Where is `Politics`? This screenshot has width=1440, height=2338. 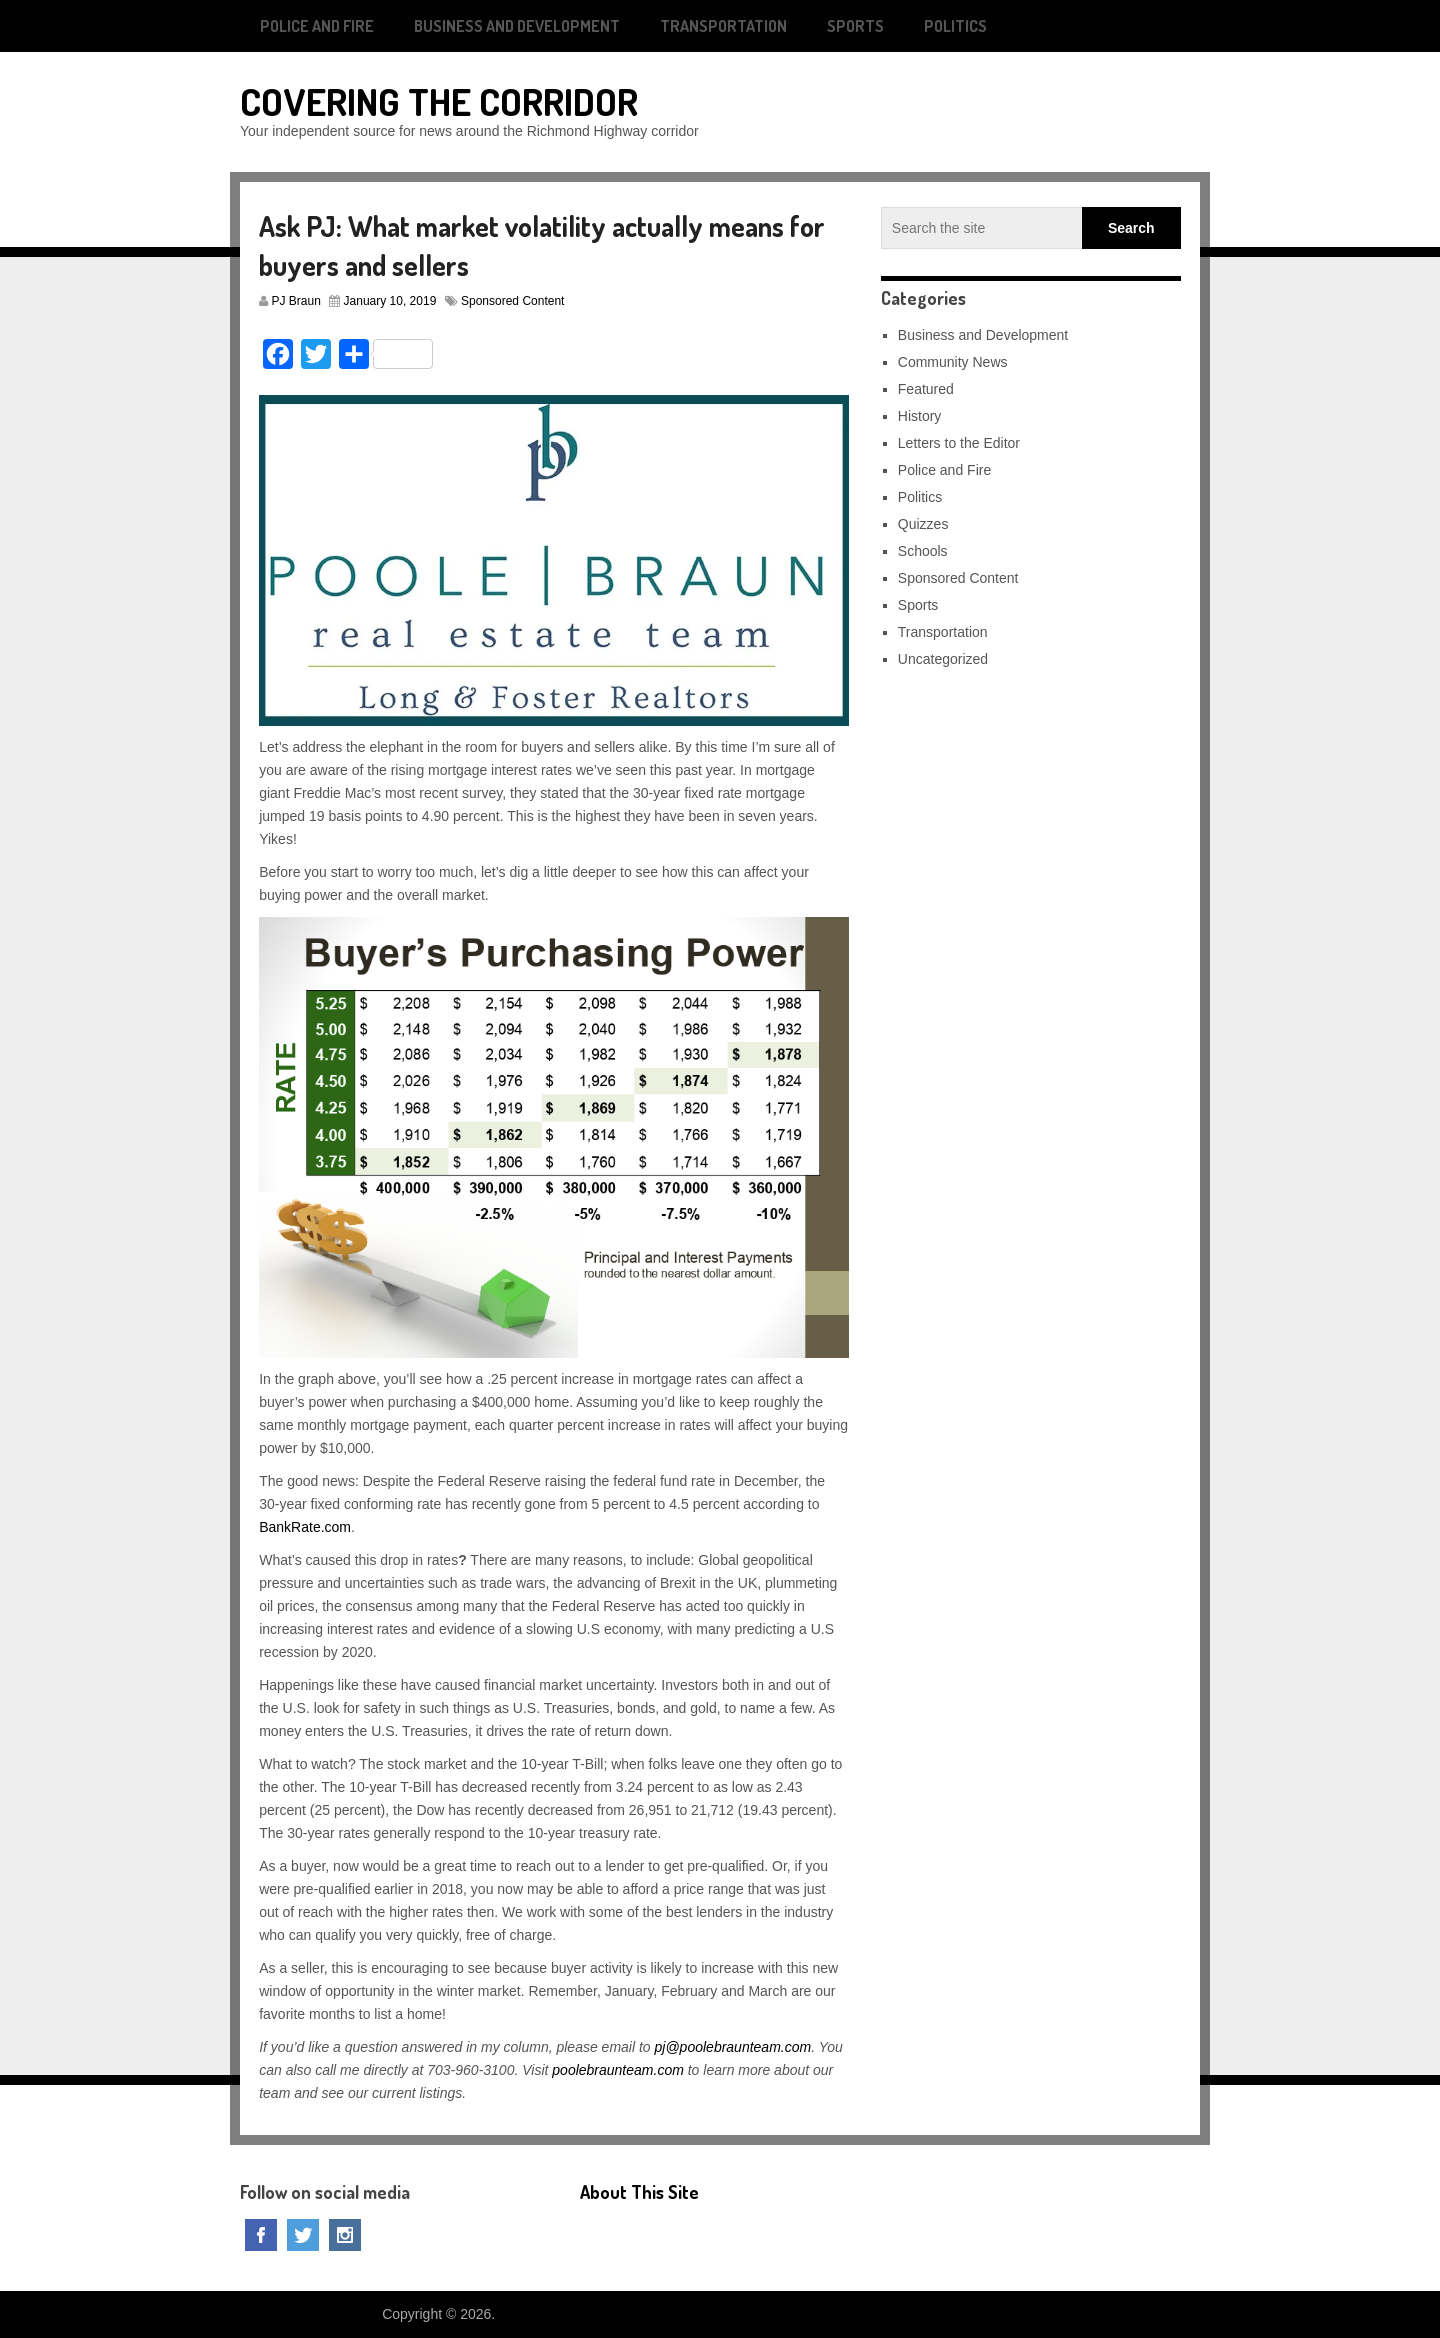
Politics is located at coordinates (955, 26).